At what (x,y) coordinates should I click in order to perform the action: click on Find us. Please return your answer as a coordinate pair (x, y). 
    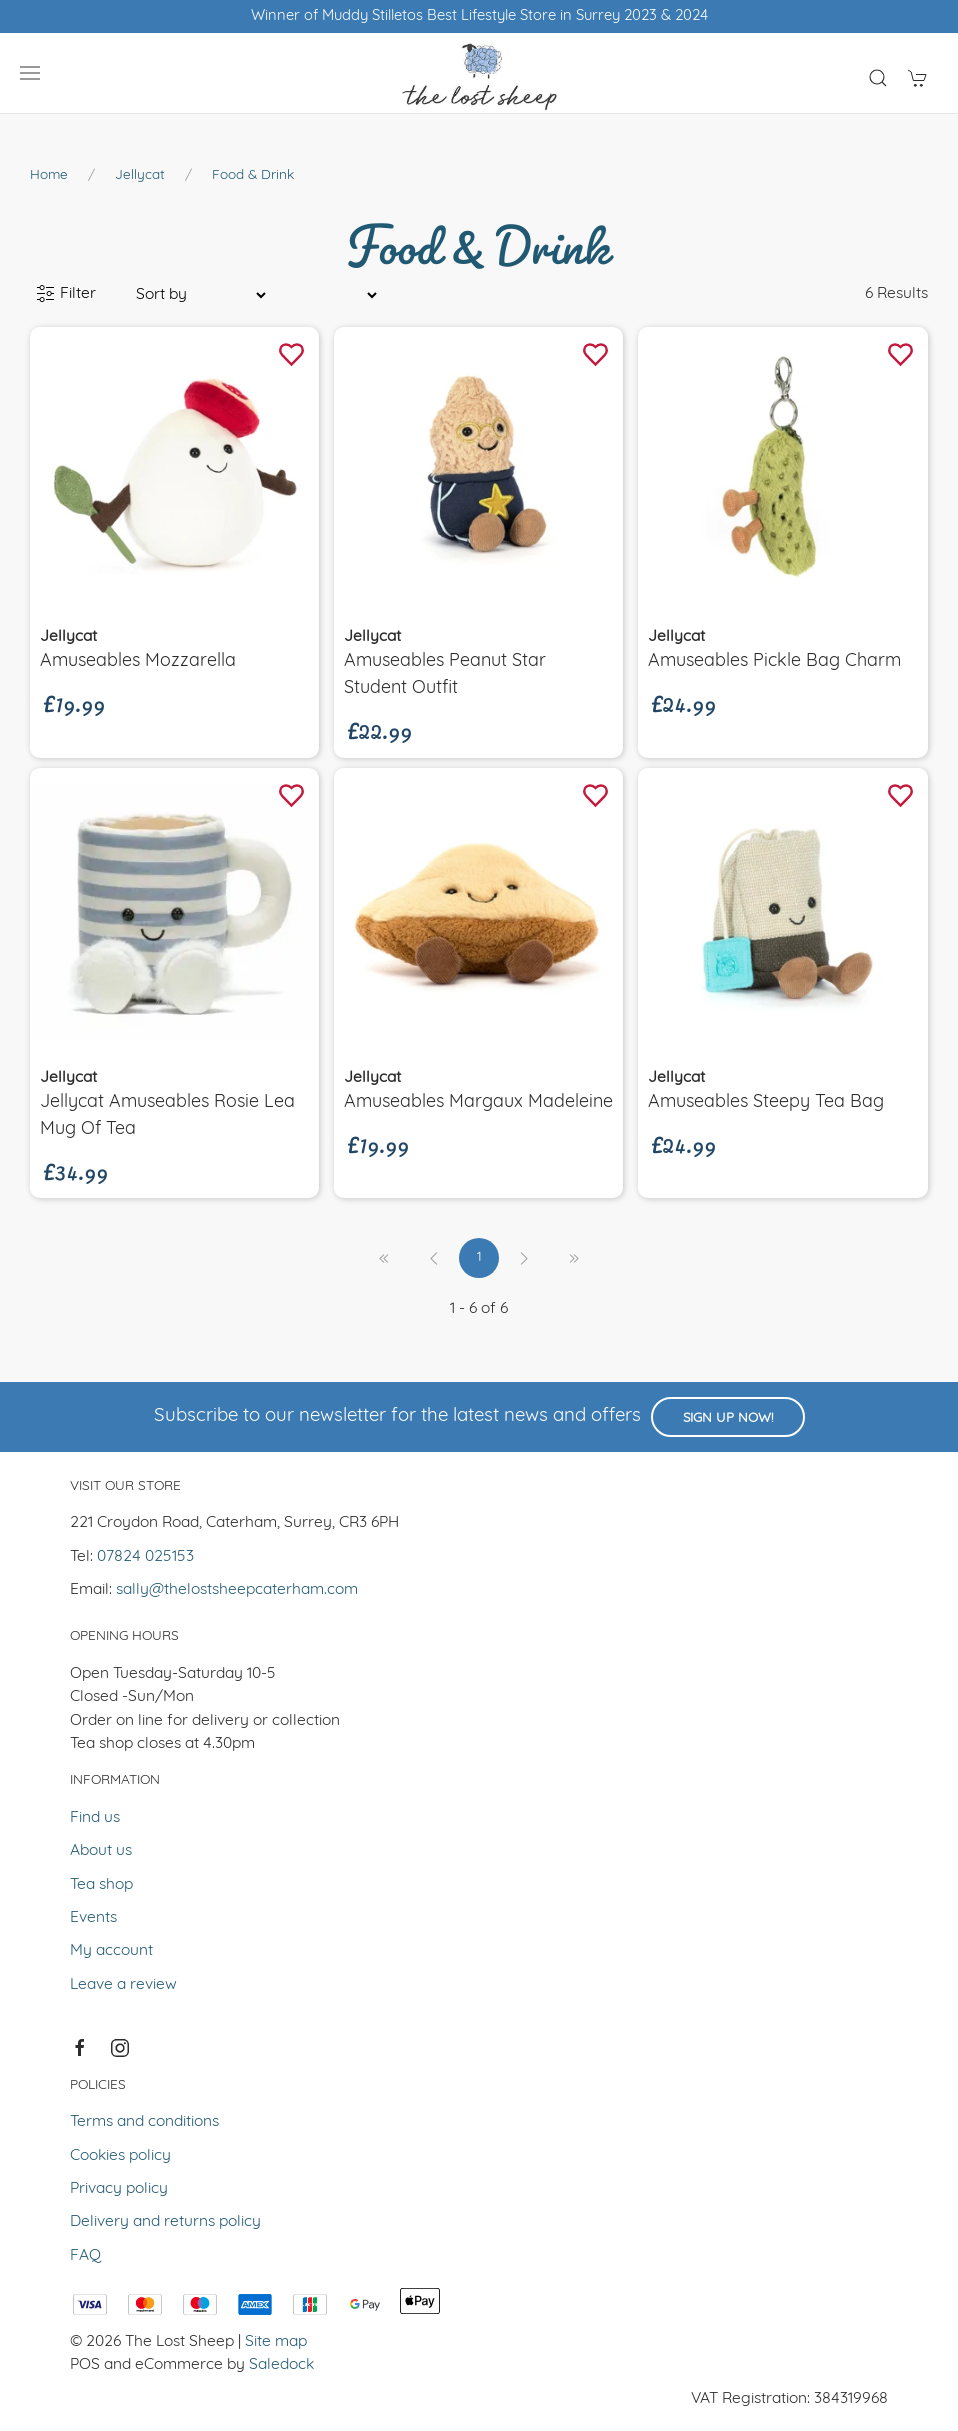
    Looking at the image, I should click on (95, 1818).